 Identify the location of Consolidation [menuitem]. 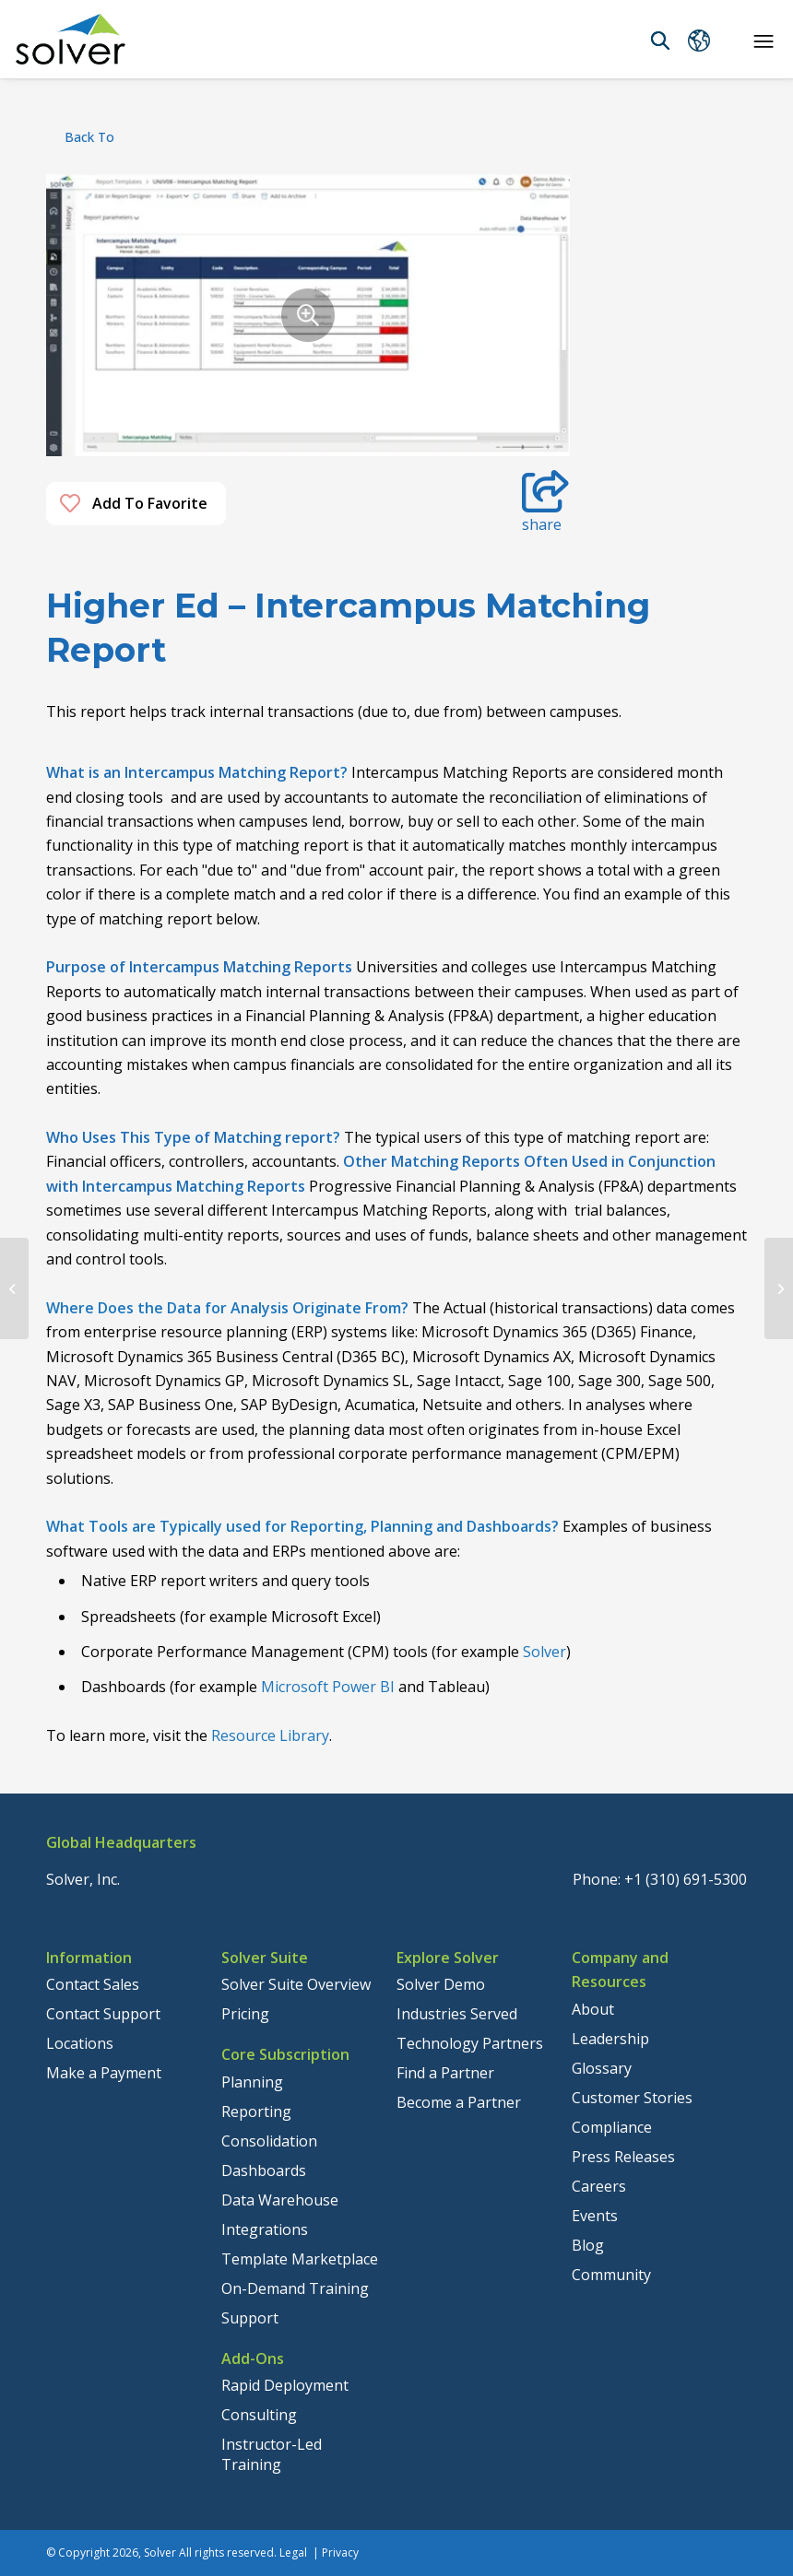
(269, 2141).